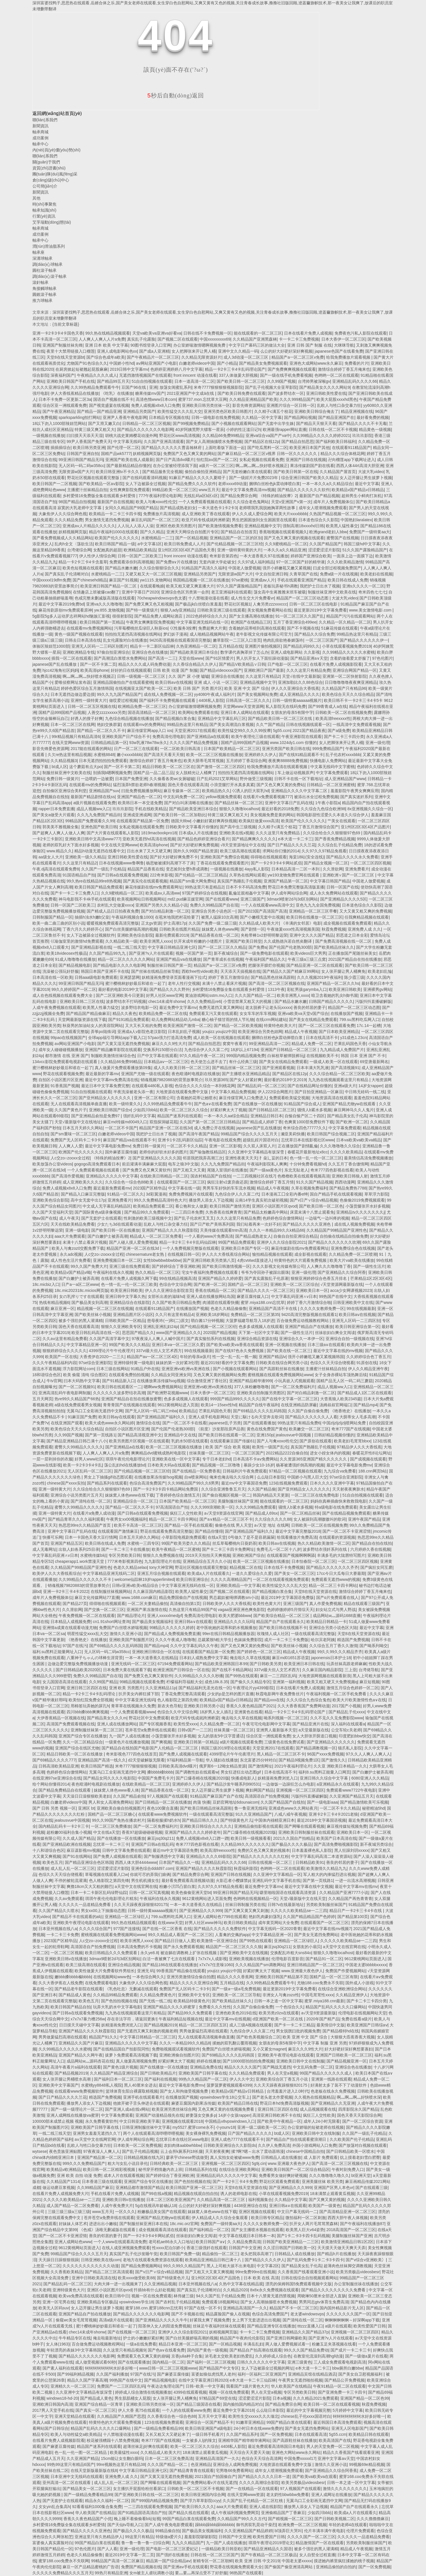  I want to click on 中文字幕2区, so click(268, 2265).